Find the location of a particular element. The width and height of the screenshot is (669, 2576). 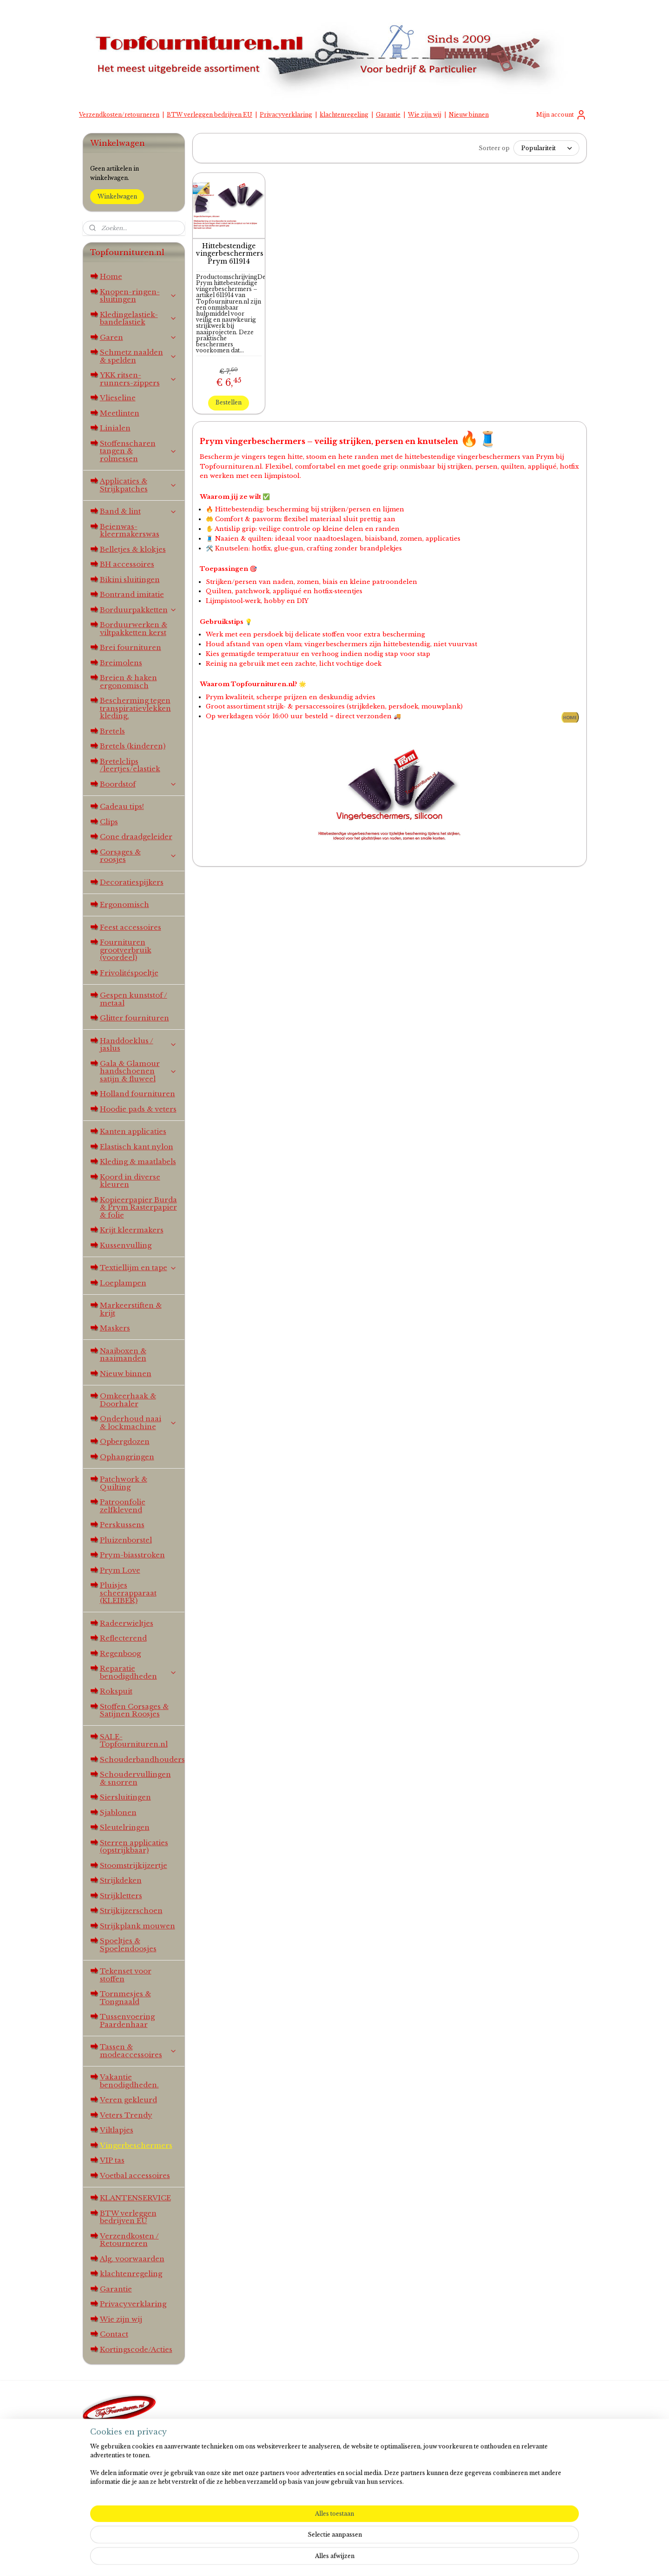

Kopieerpapier Burda & Prym Rasterpapier & folie is located at coordinates (138, 1207).